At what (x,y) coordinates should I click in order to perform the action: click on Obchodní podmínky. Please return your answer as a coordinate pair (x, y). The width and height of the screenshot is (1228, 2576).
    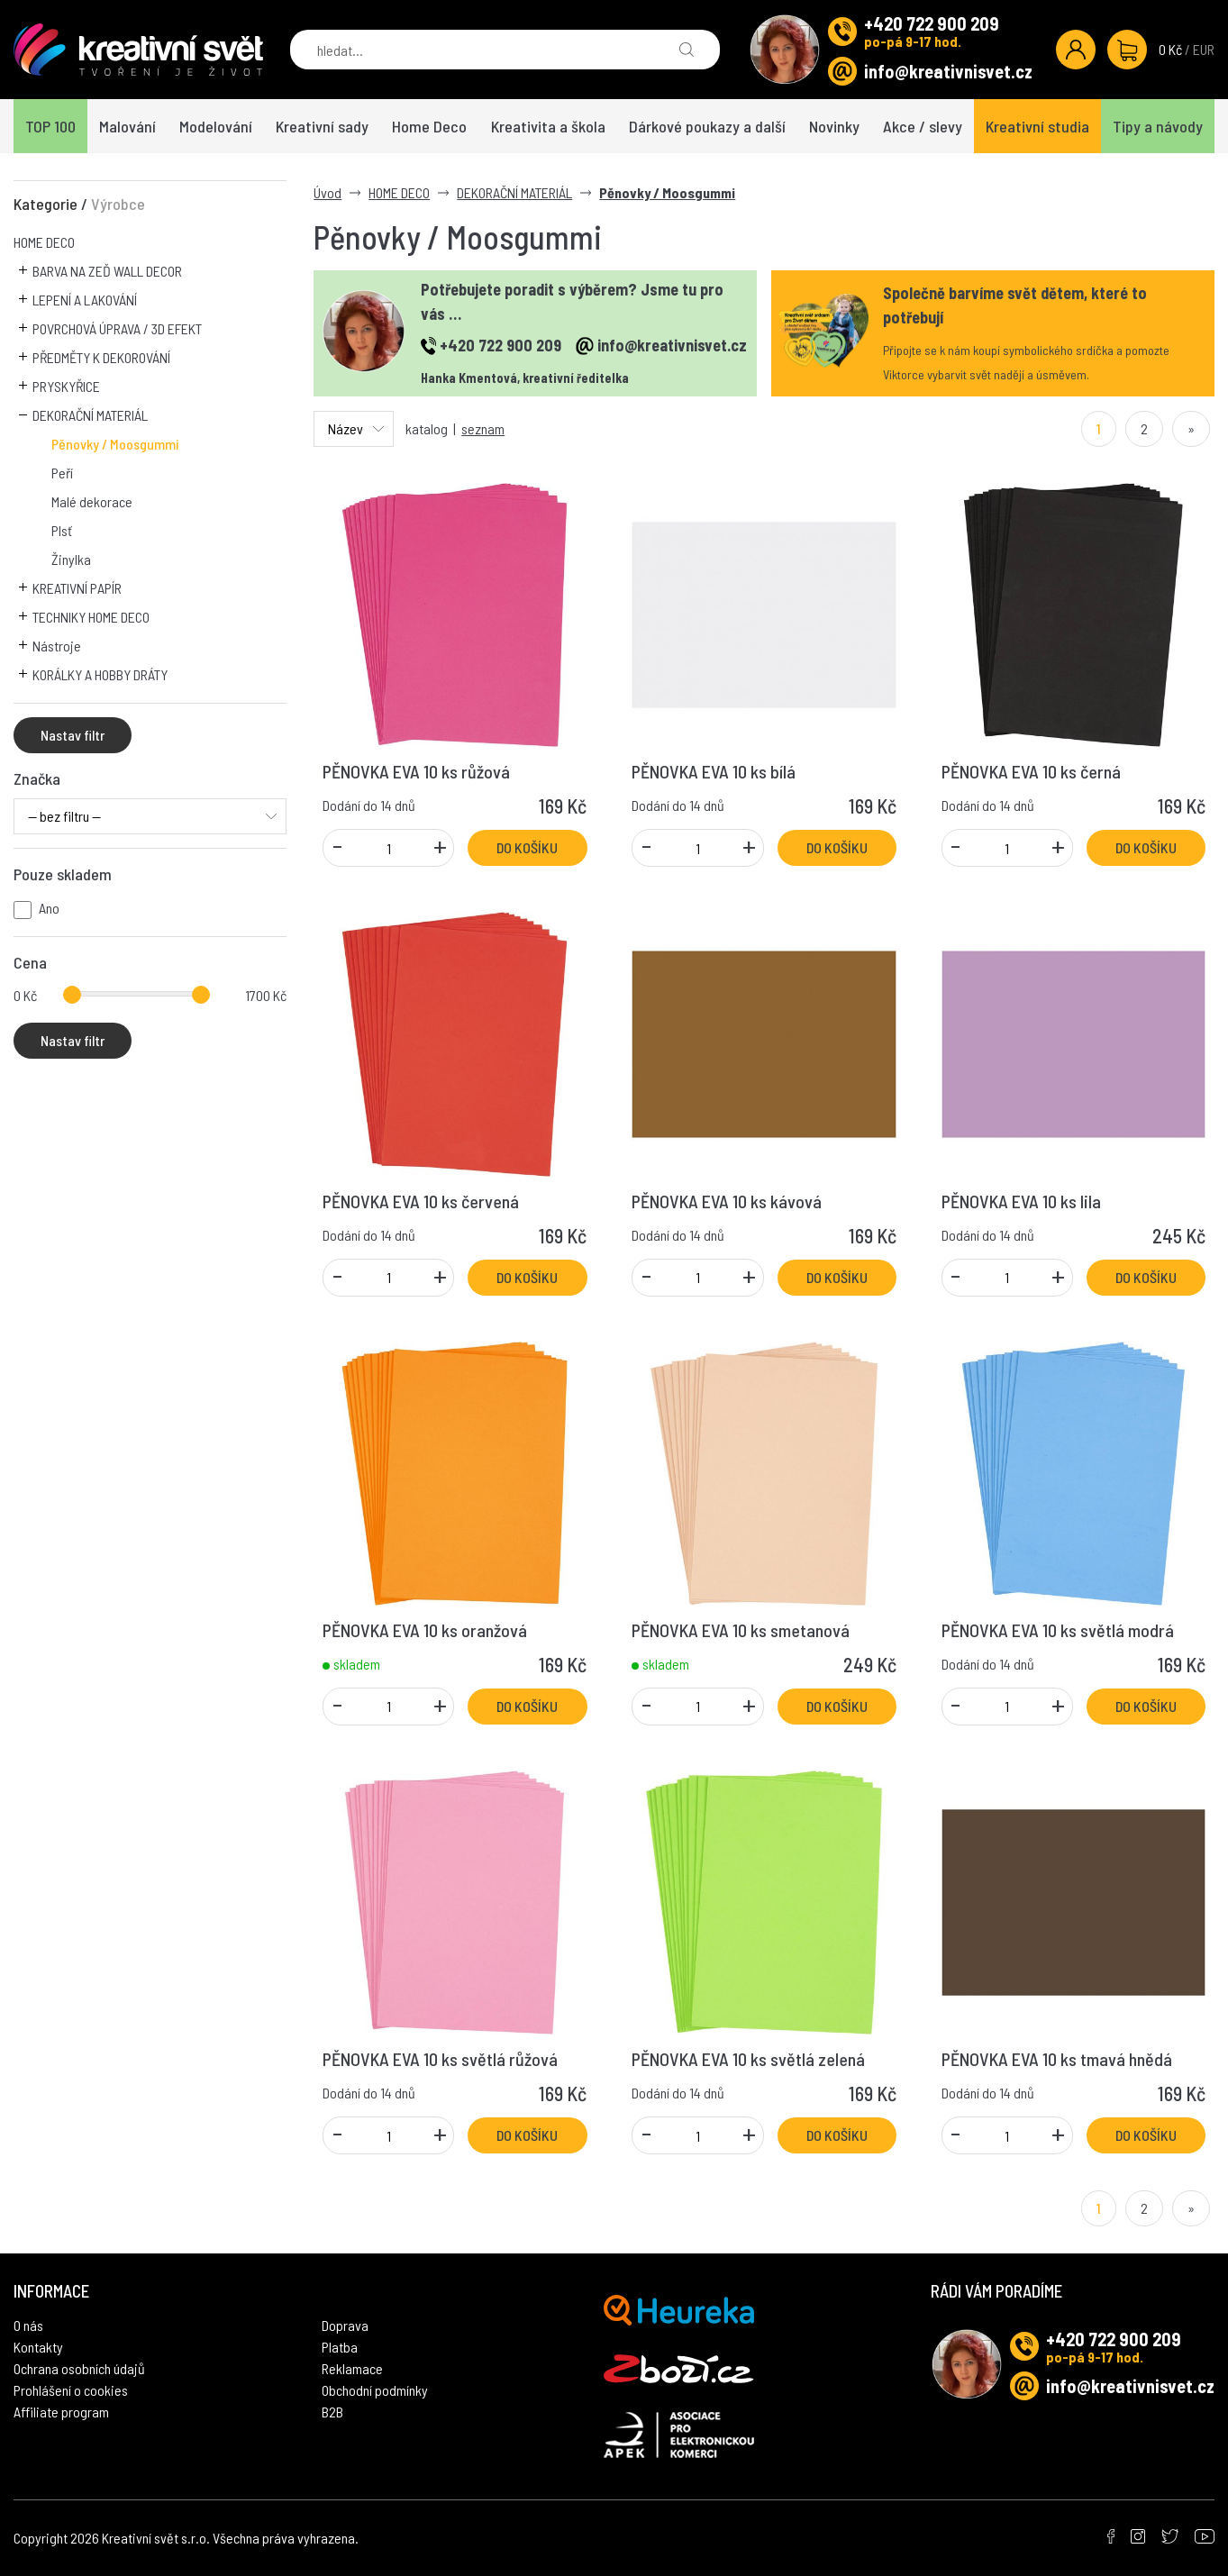
    Looking at the image, I should click on (375, 2390).